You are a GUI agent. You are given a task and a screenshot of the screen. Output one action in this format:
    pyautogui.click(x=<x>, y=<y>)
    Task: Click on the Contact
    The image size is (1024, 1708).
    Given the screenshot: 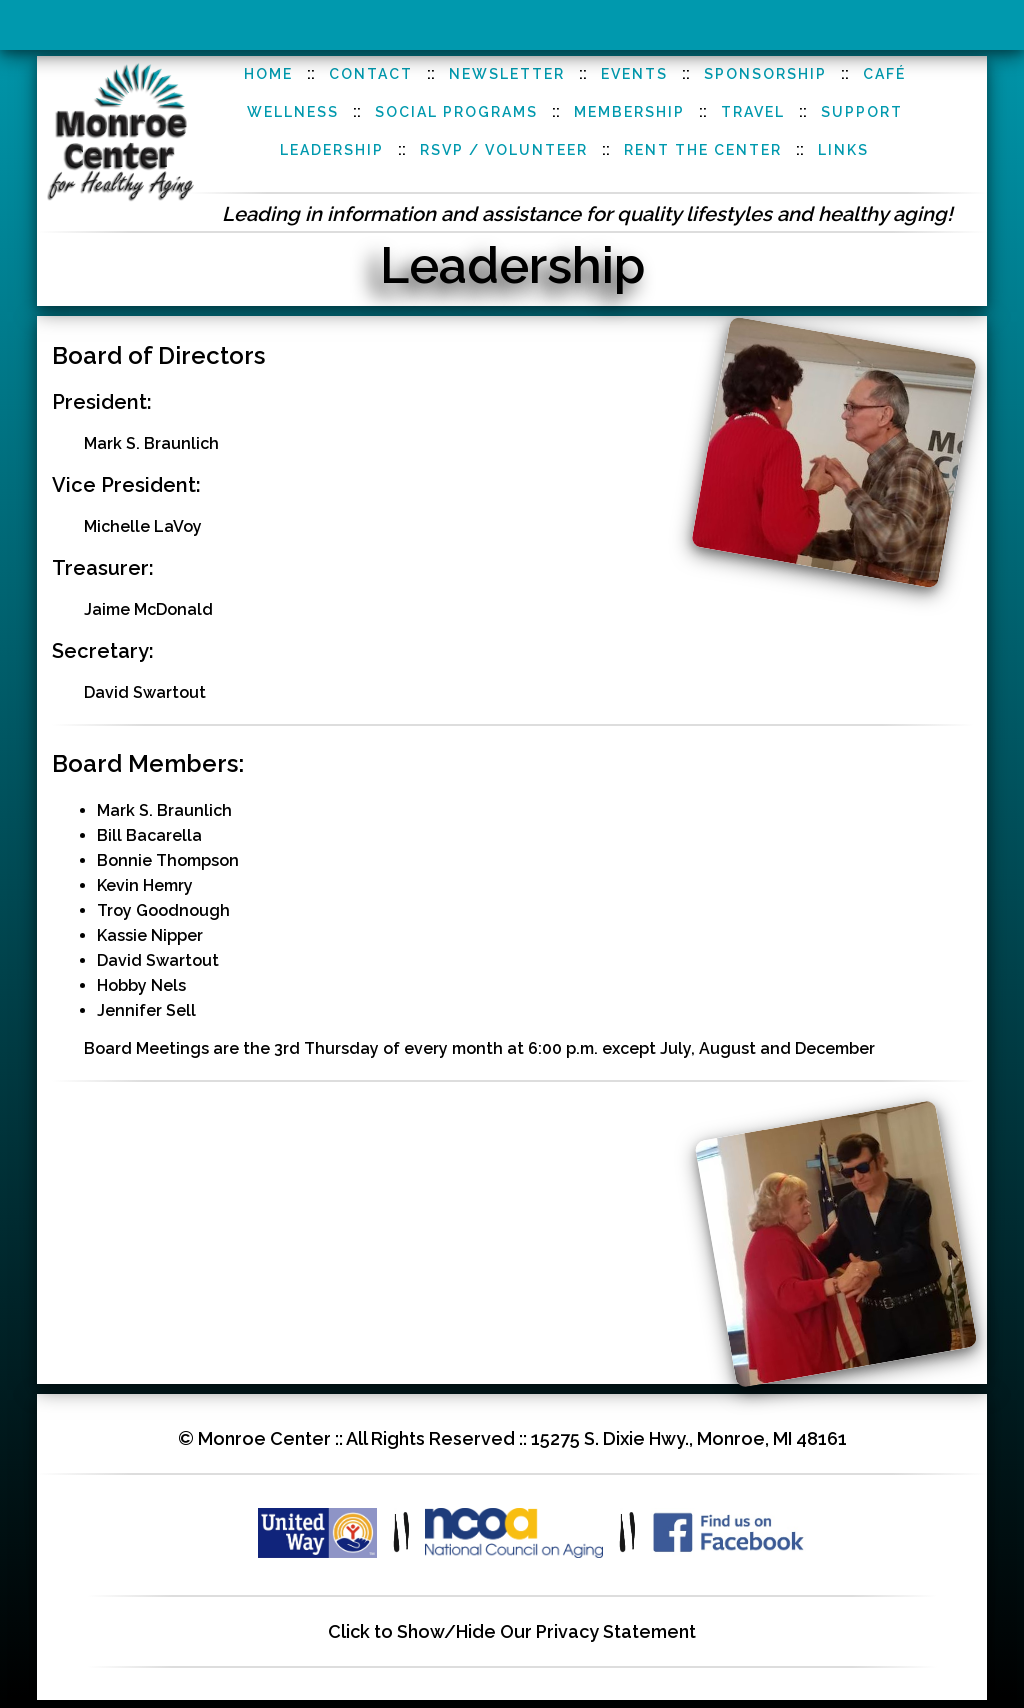 What is the action you would take?
    pyautogui.click(x=371, y=74)
    